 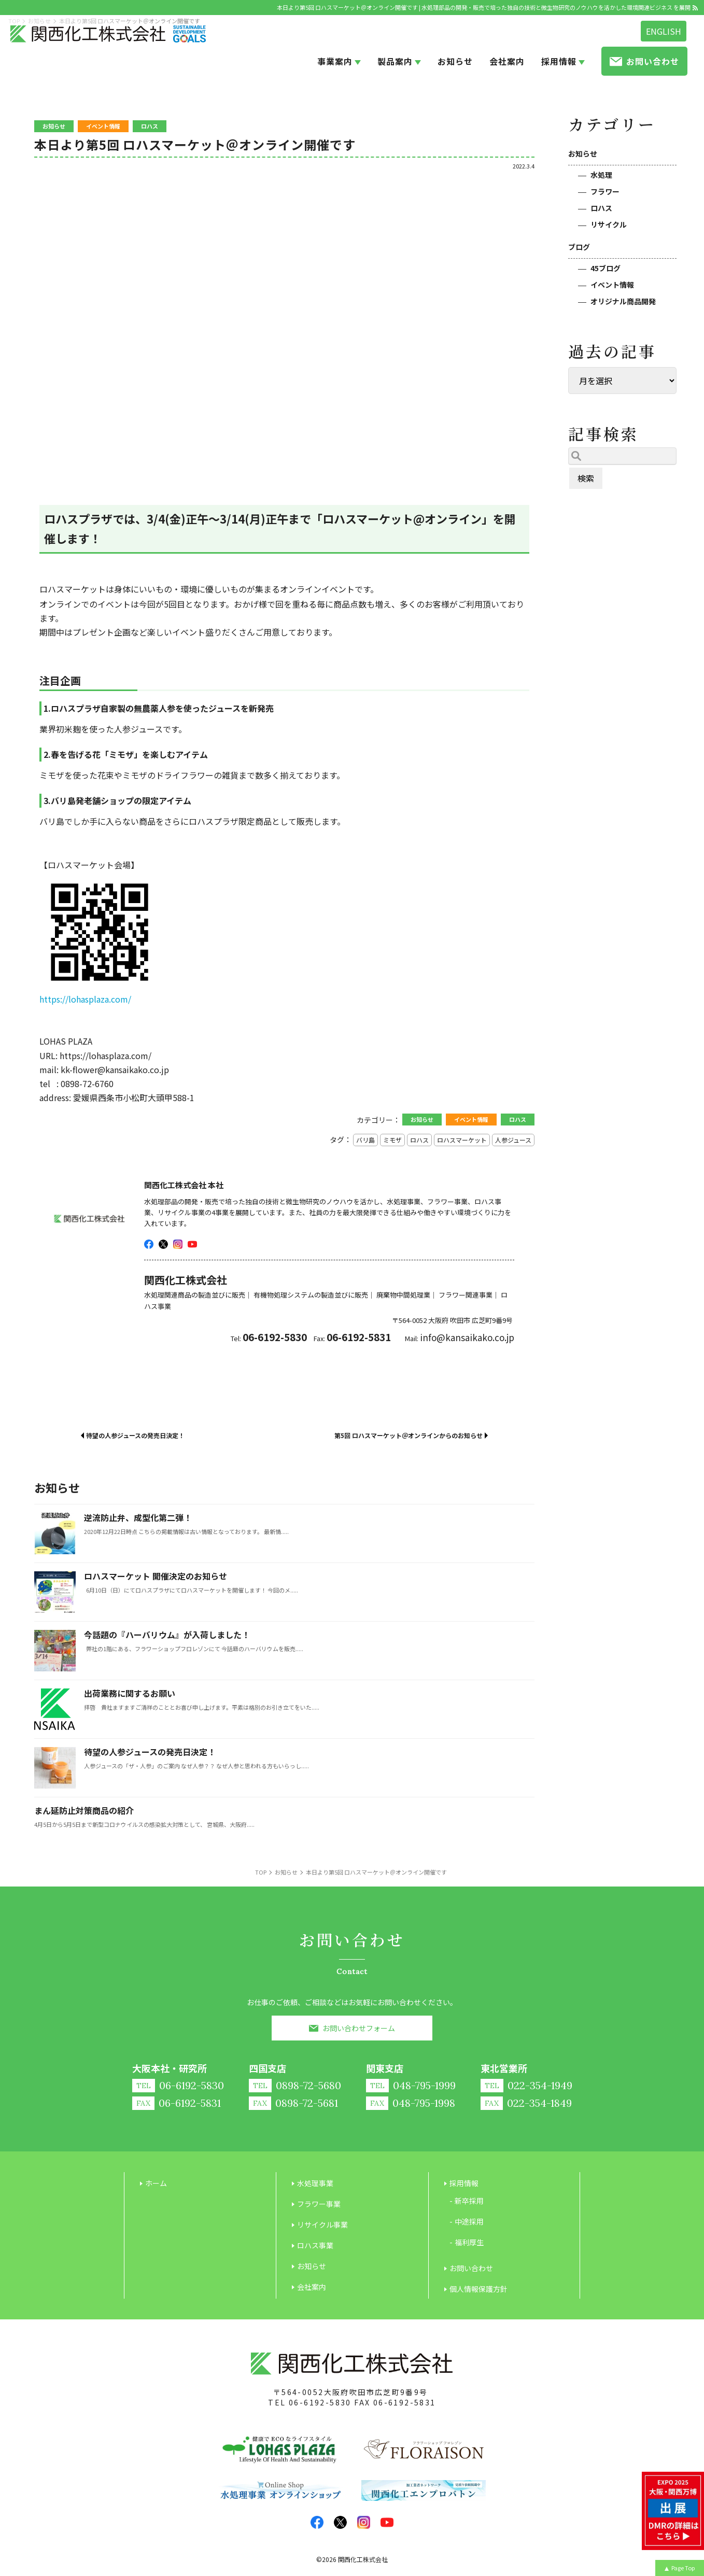 I want to click on insta, so click(x=177, y=1244).